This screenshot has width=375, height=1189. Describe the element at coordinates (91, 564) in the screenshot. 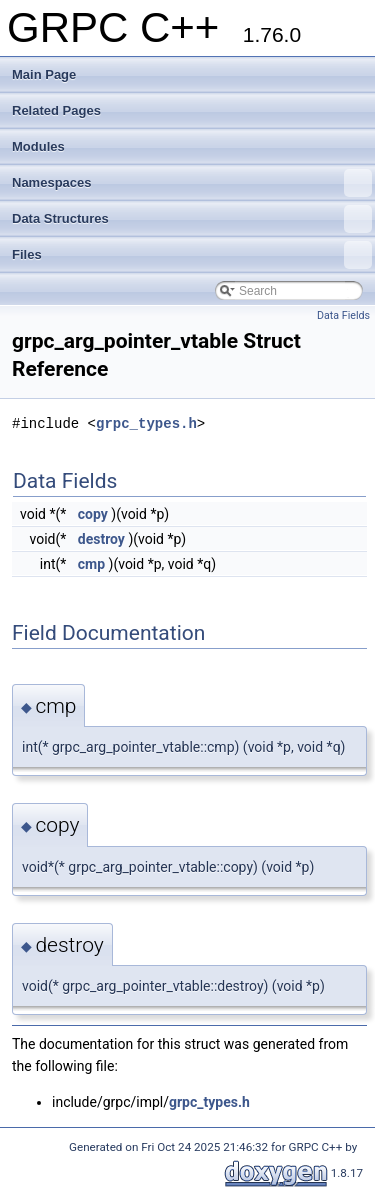

I see `cmp` at that location.